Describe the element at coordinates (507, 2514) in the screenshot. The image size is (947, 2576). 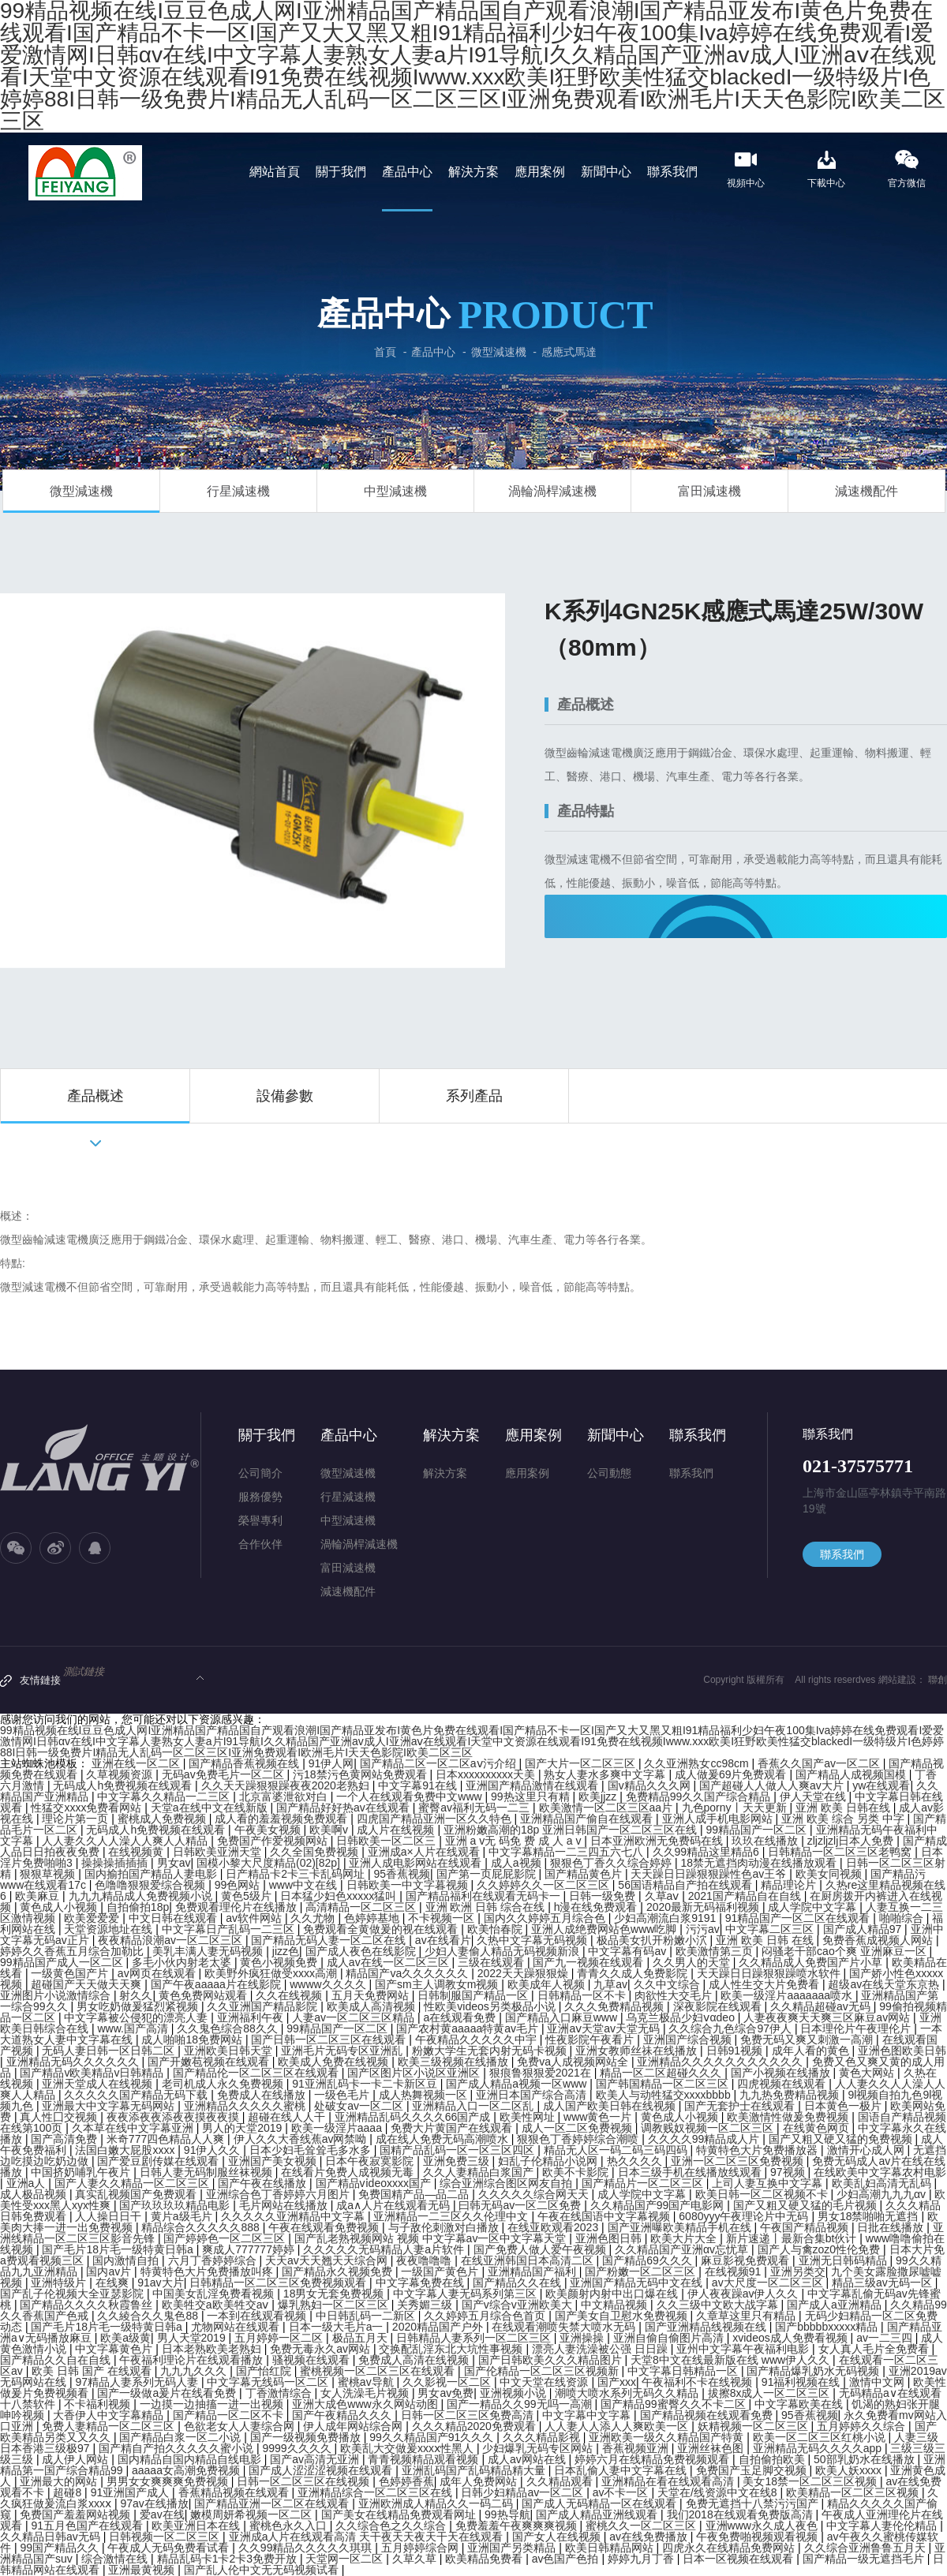
I see `99热导航` at that location.